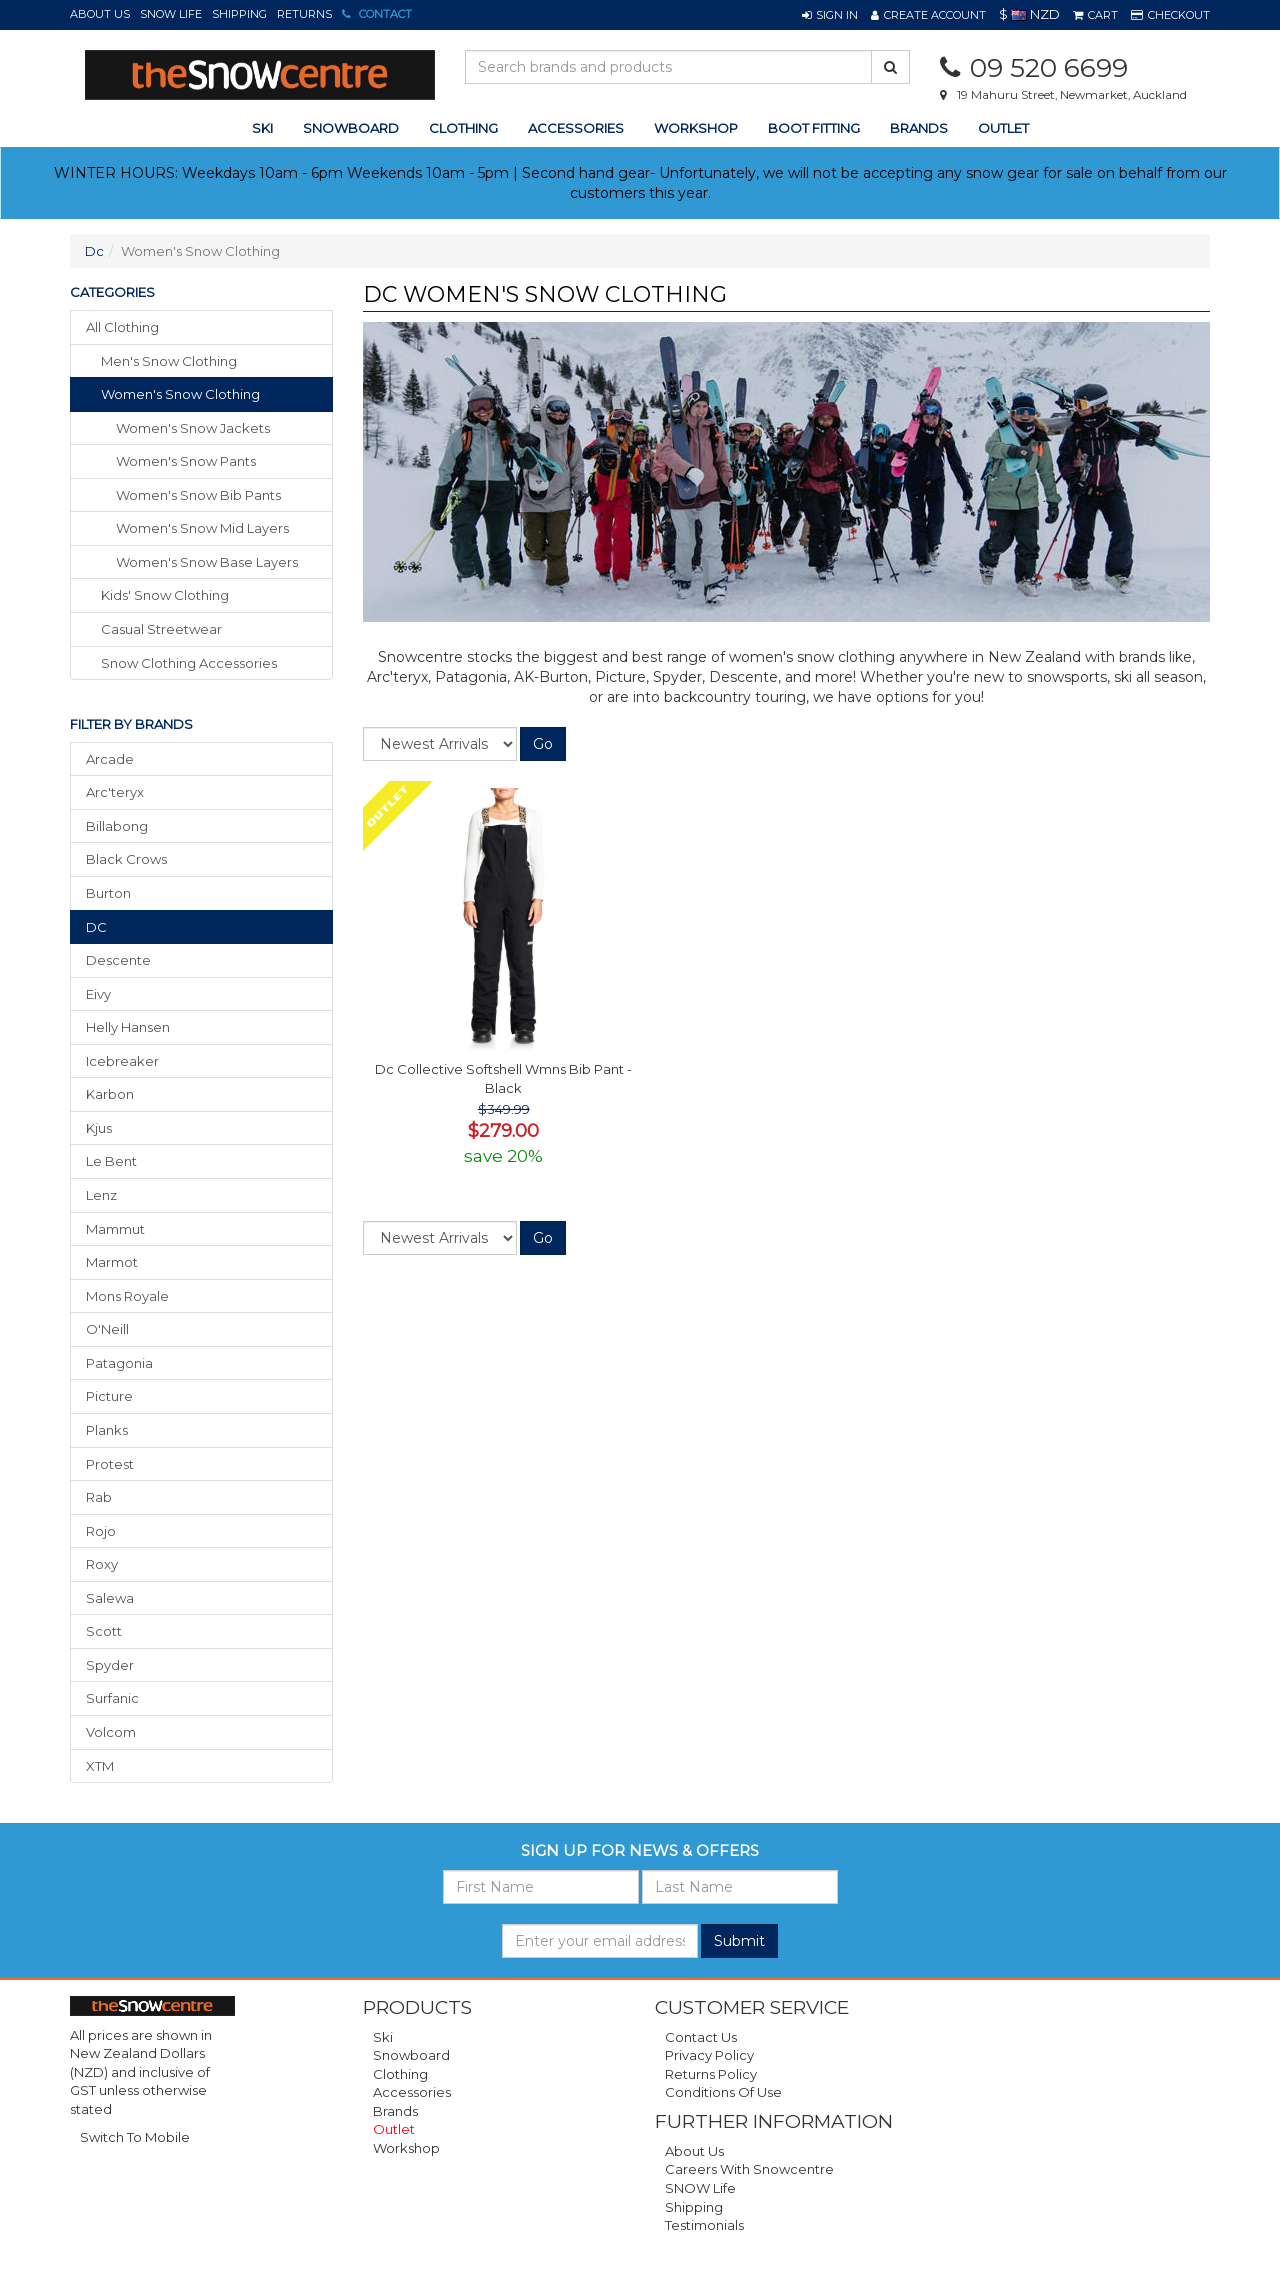 This screenshot has width=1280, height=2270. I want to click on Dc, so click(94, 251).